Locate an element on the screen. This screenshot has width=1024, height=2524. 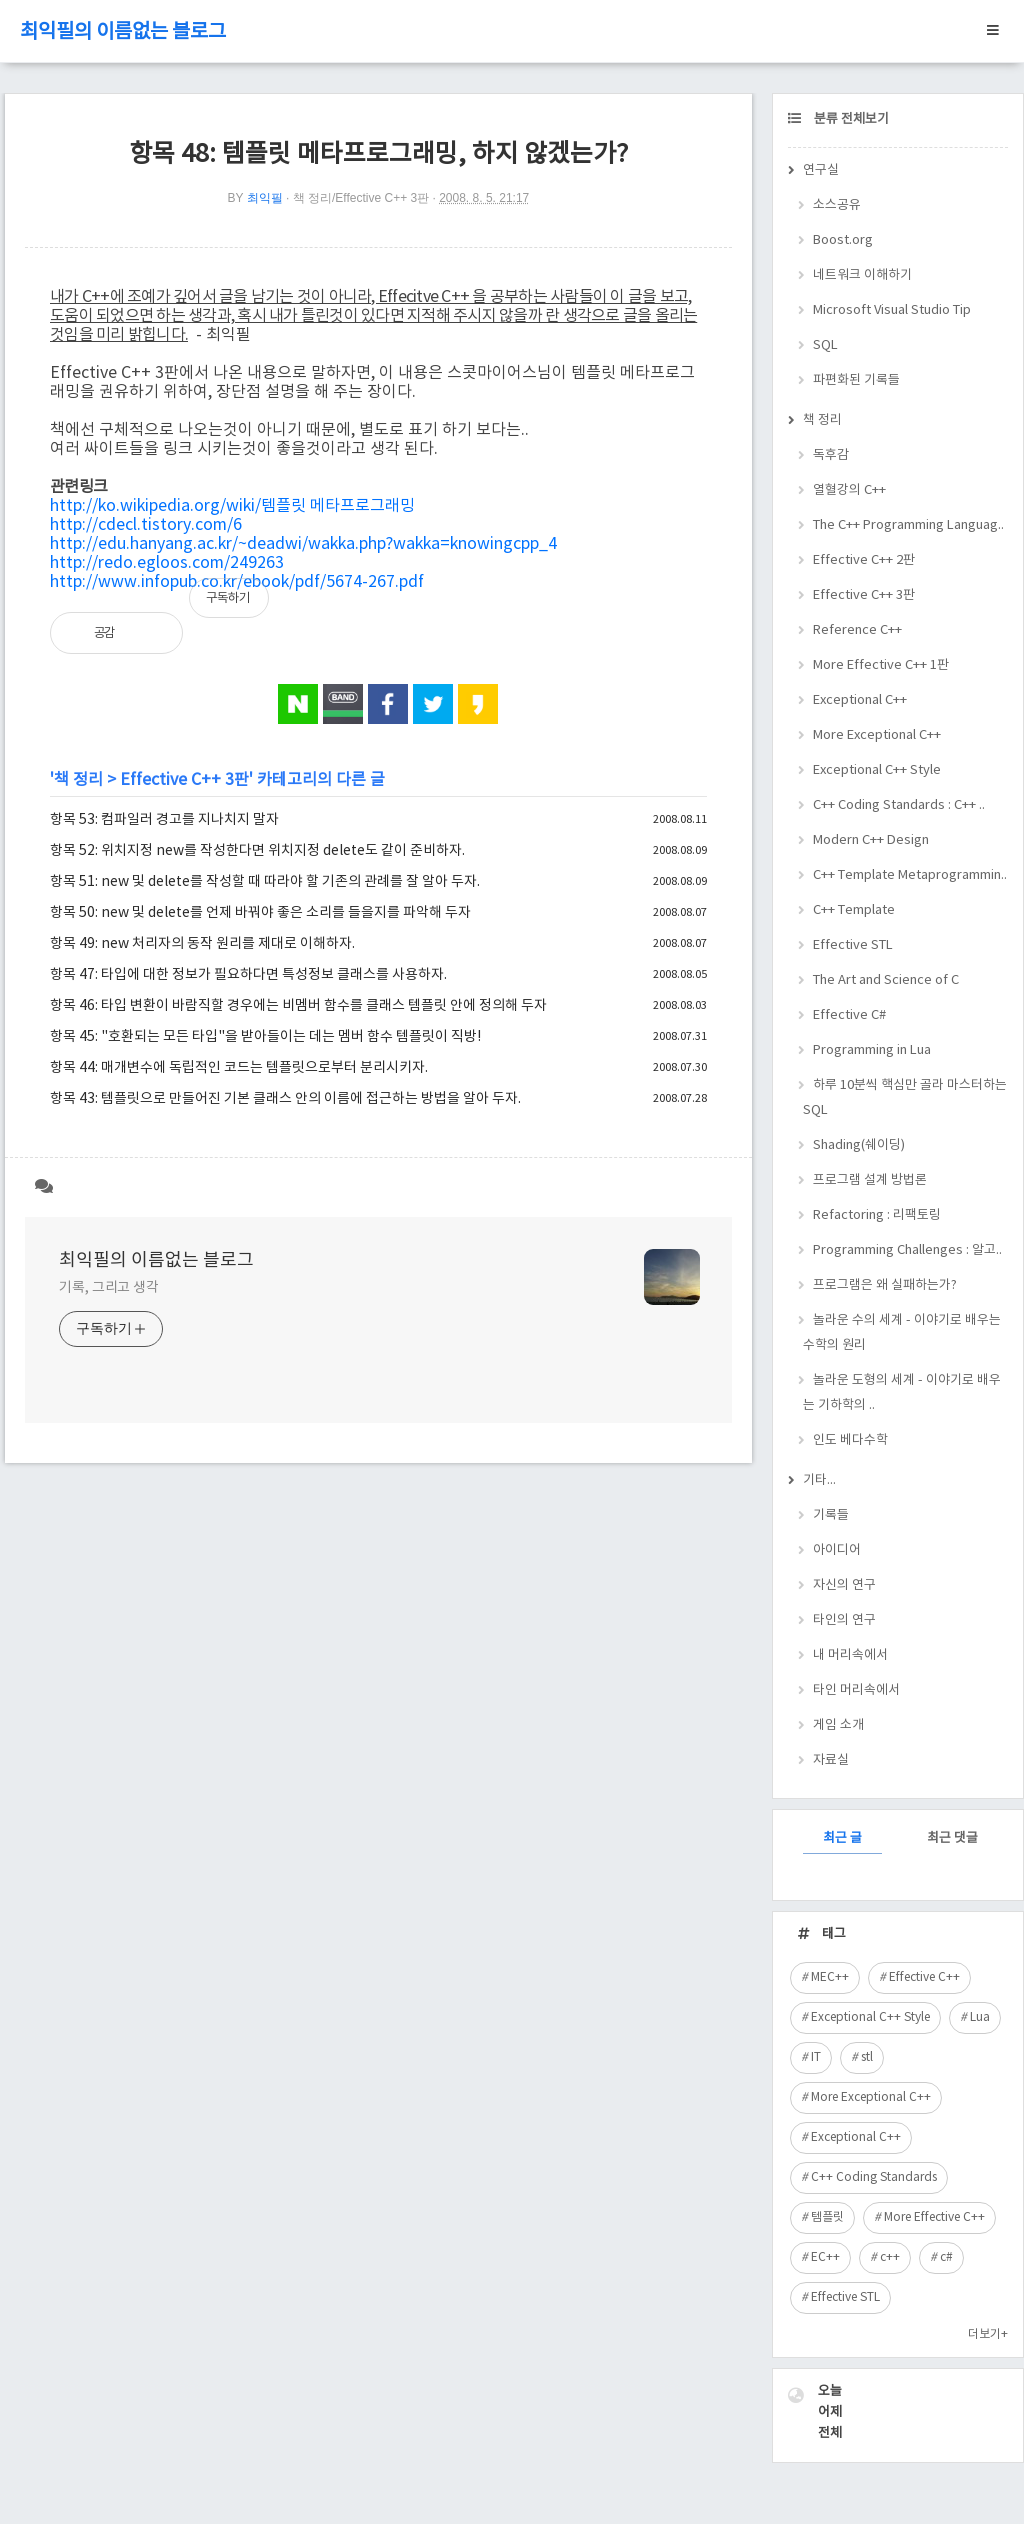
항목 52: 위치지정 new를 작성한다면 위치지정 delete도 같이 준비하자. is located at coordinates (257, 851).